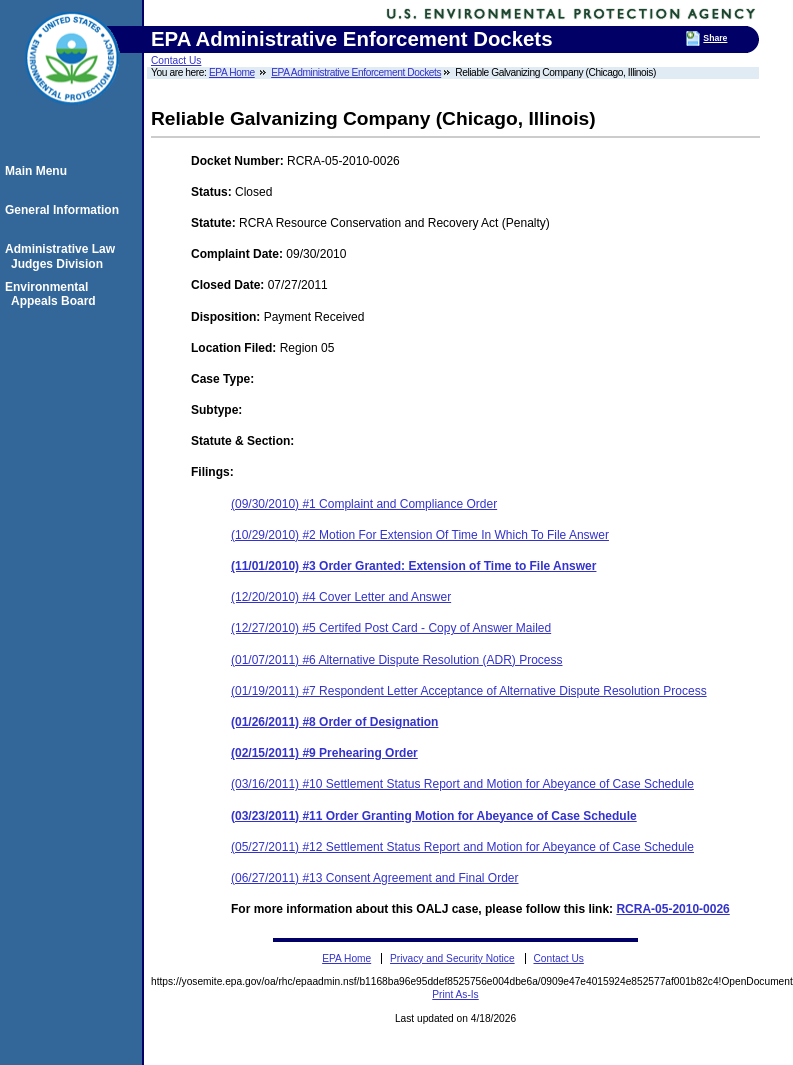 The image size is (793, 1065). What do you see at coordinates (341, 597) in the screenshot?
I see `(12/20/2010) #4 Cover Letter and Answer` at bounding box center [341, 597].